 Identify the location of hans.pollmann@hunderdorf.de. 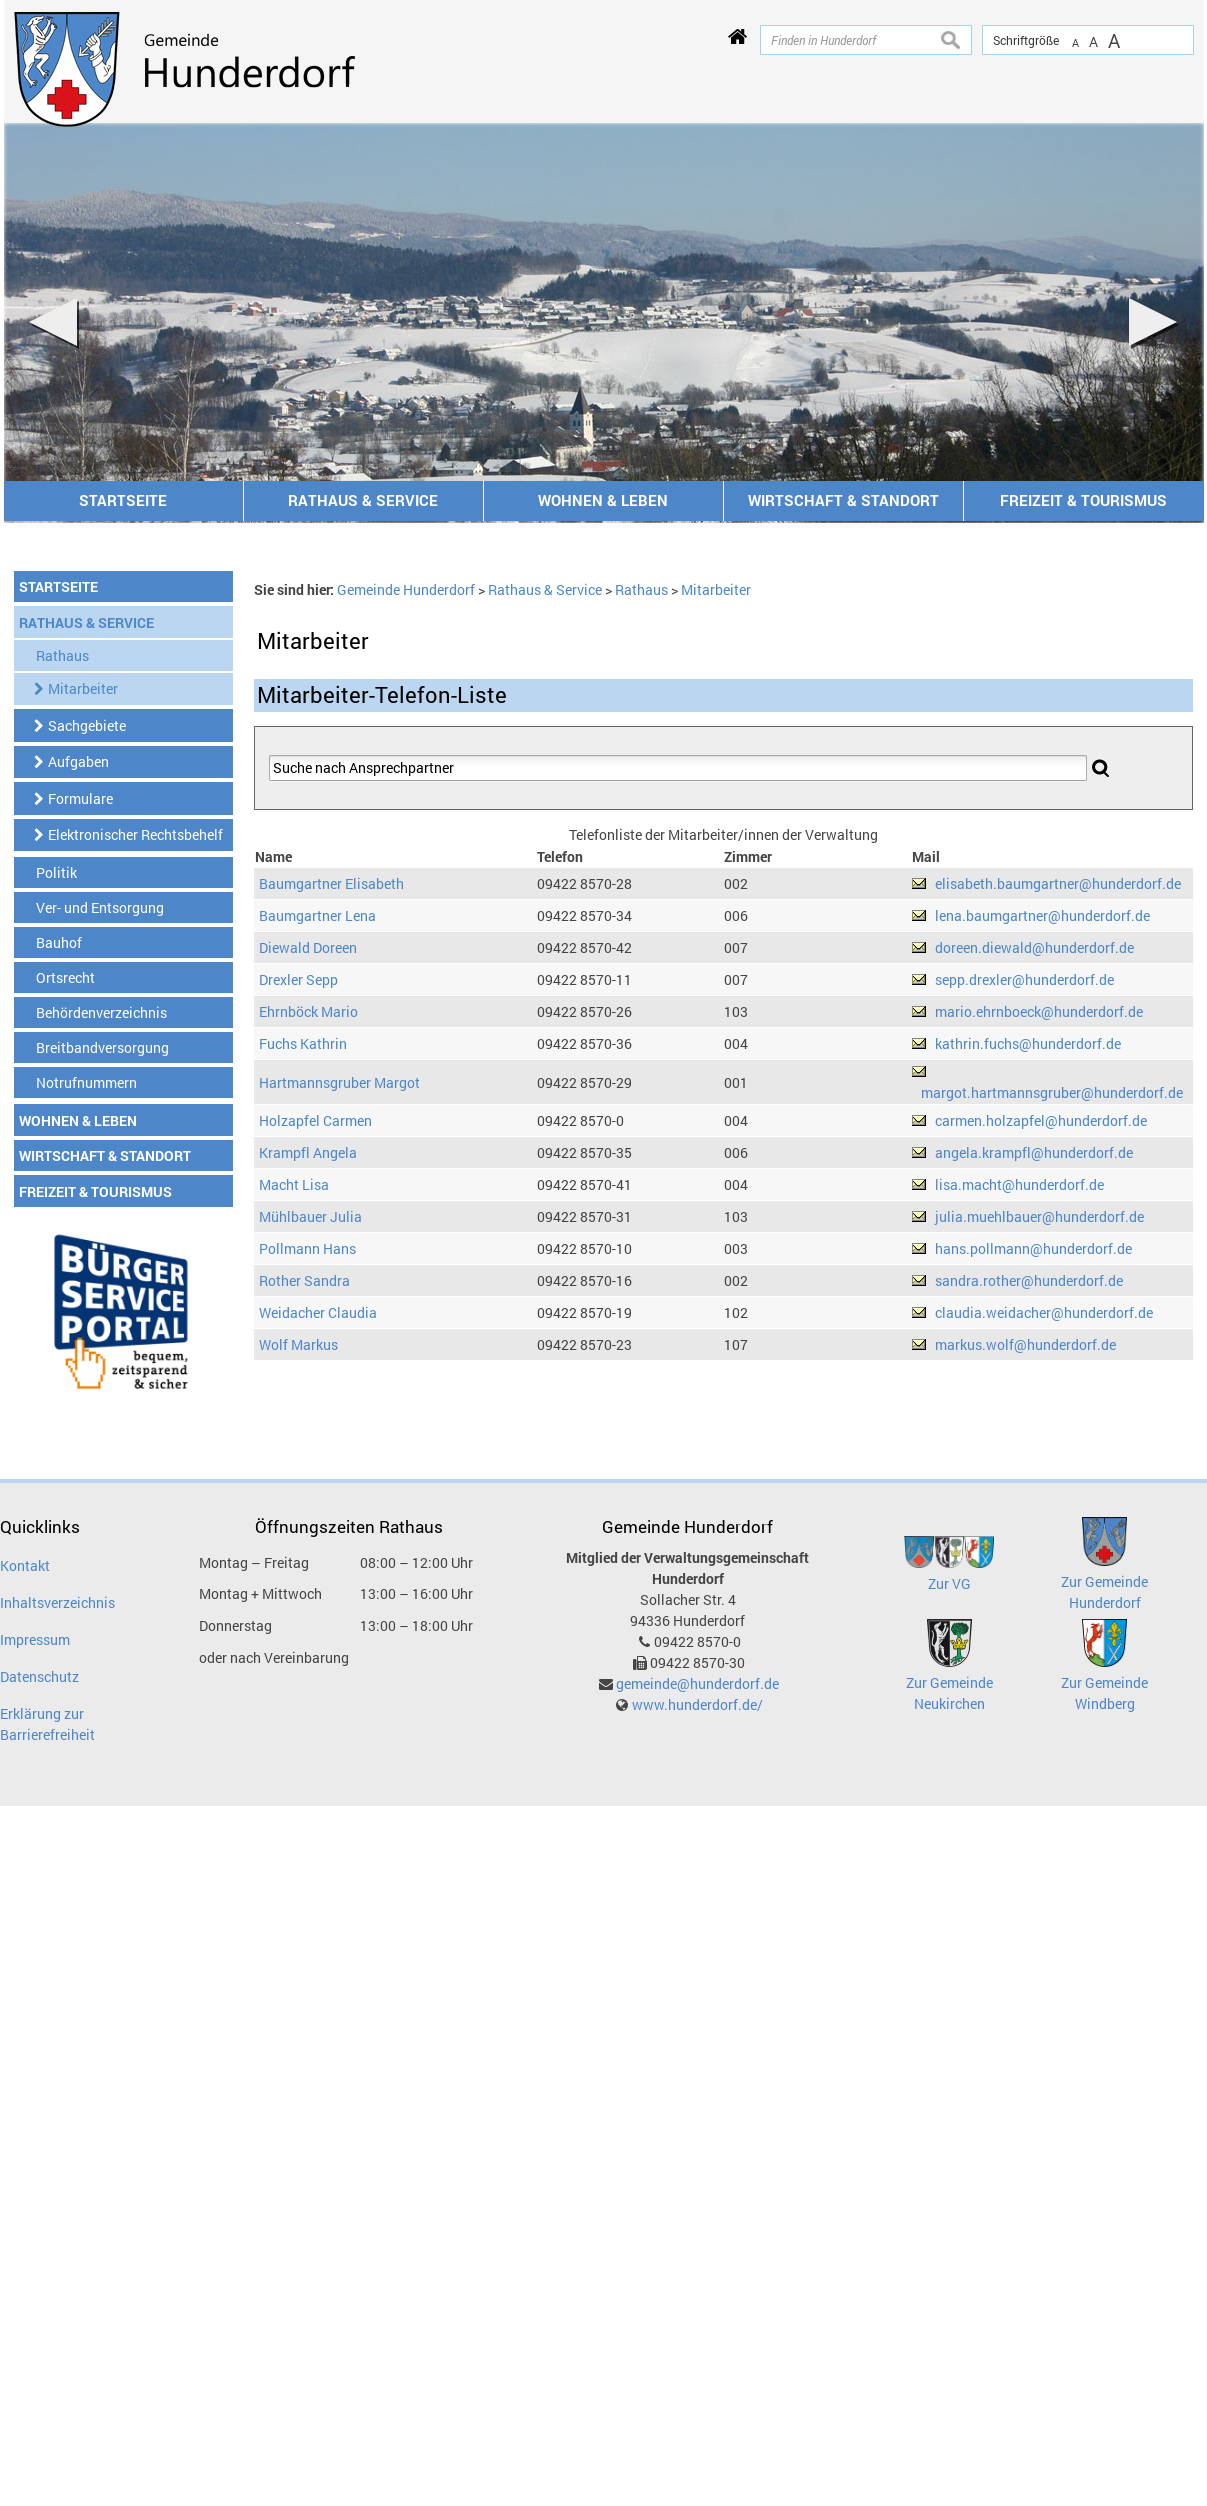
(1033, 1248).